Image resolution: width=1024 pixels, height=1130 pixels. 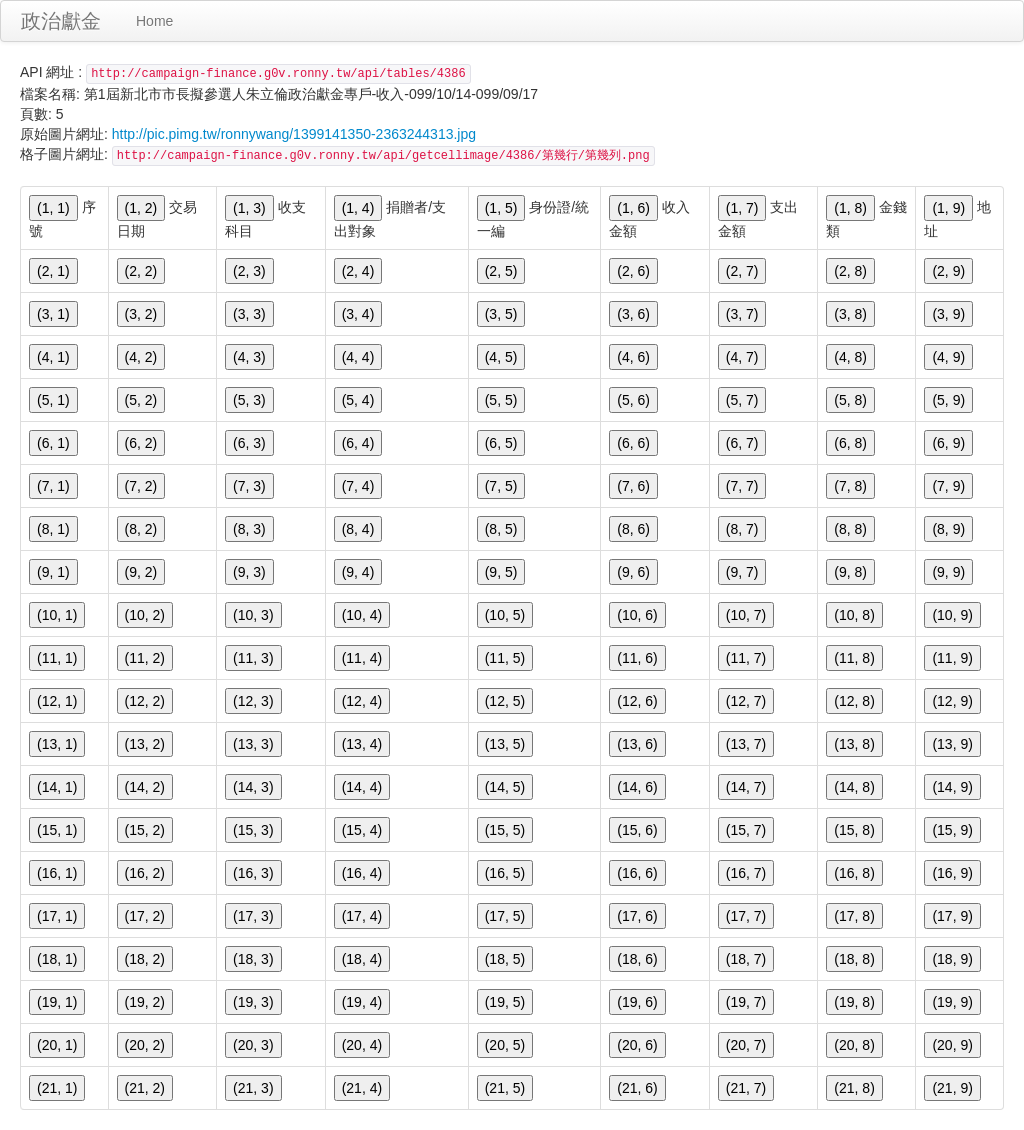 What do you see at coordinates (501, 400) in the screenshot?
I see `(5, 5)` at bounding box center [501, 400].